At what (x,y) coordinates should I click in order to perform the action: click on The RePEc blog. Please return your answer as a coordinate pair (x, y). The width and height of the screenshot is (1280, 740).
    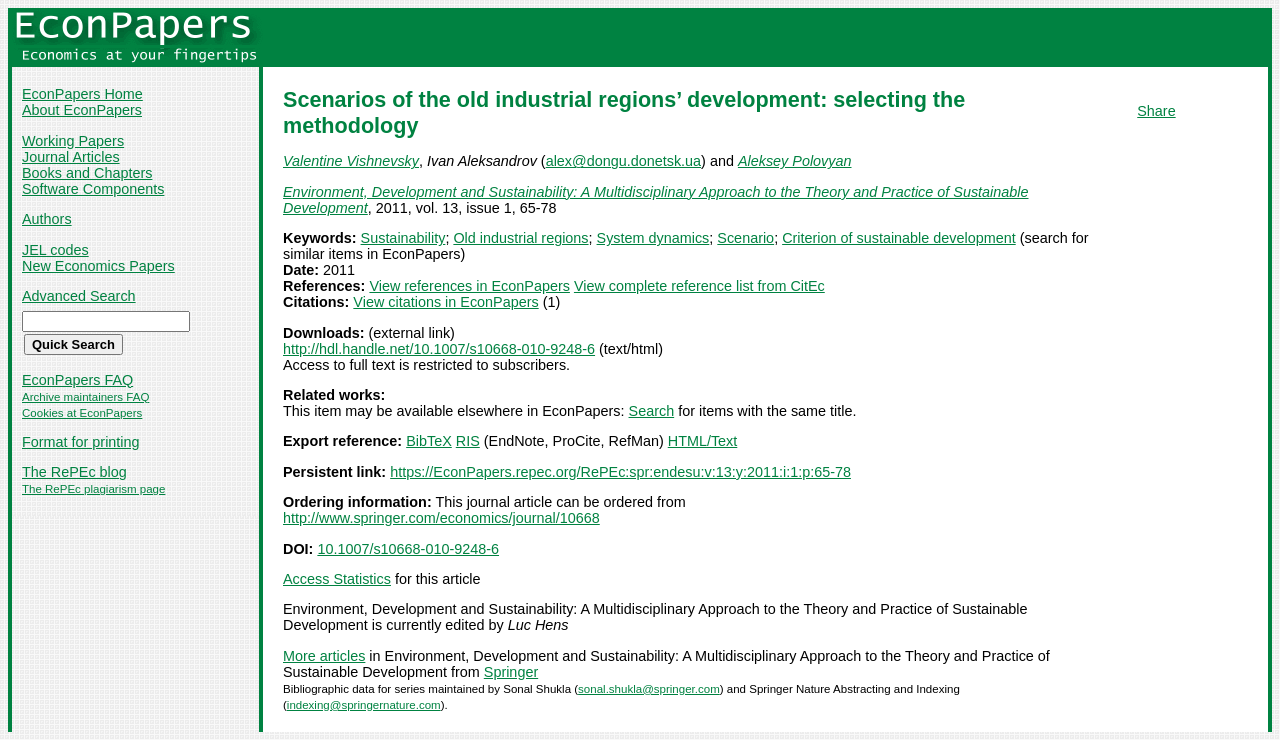
    Looking at the image, I should click on (74, 472).